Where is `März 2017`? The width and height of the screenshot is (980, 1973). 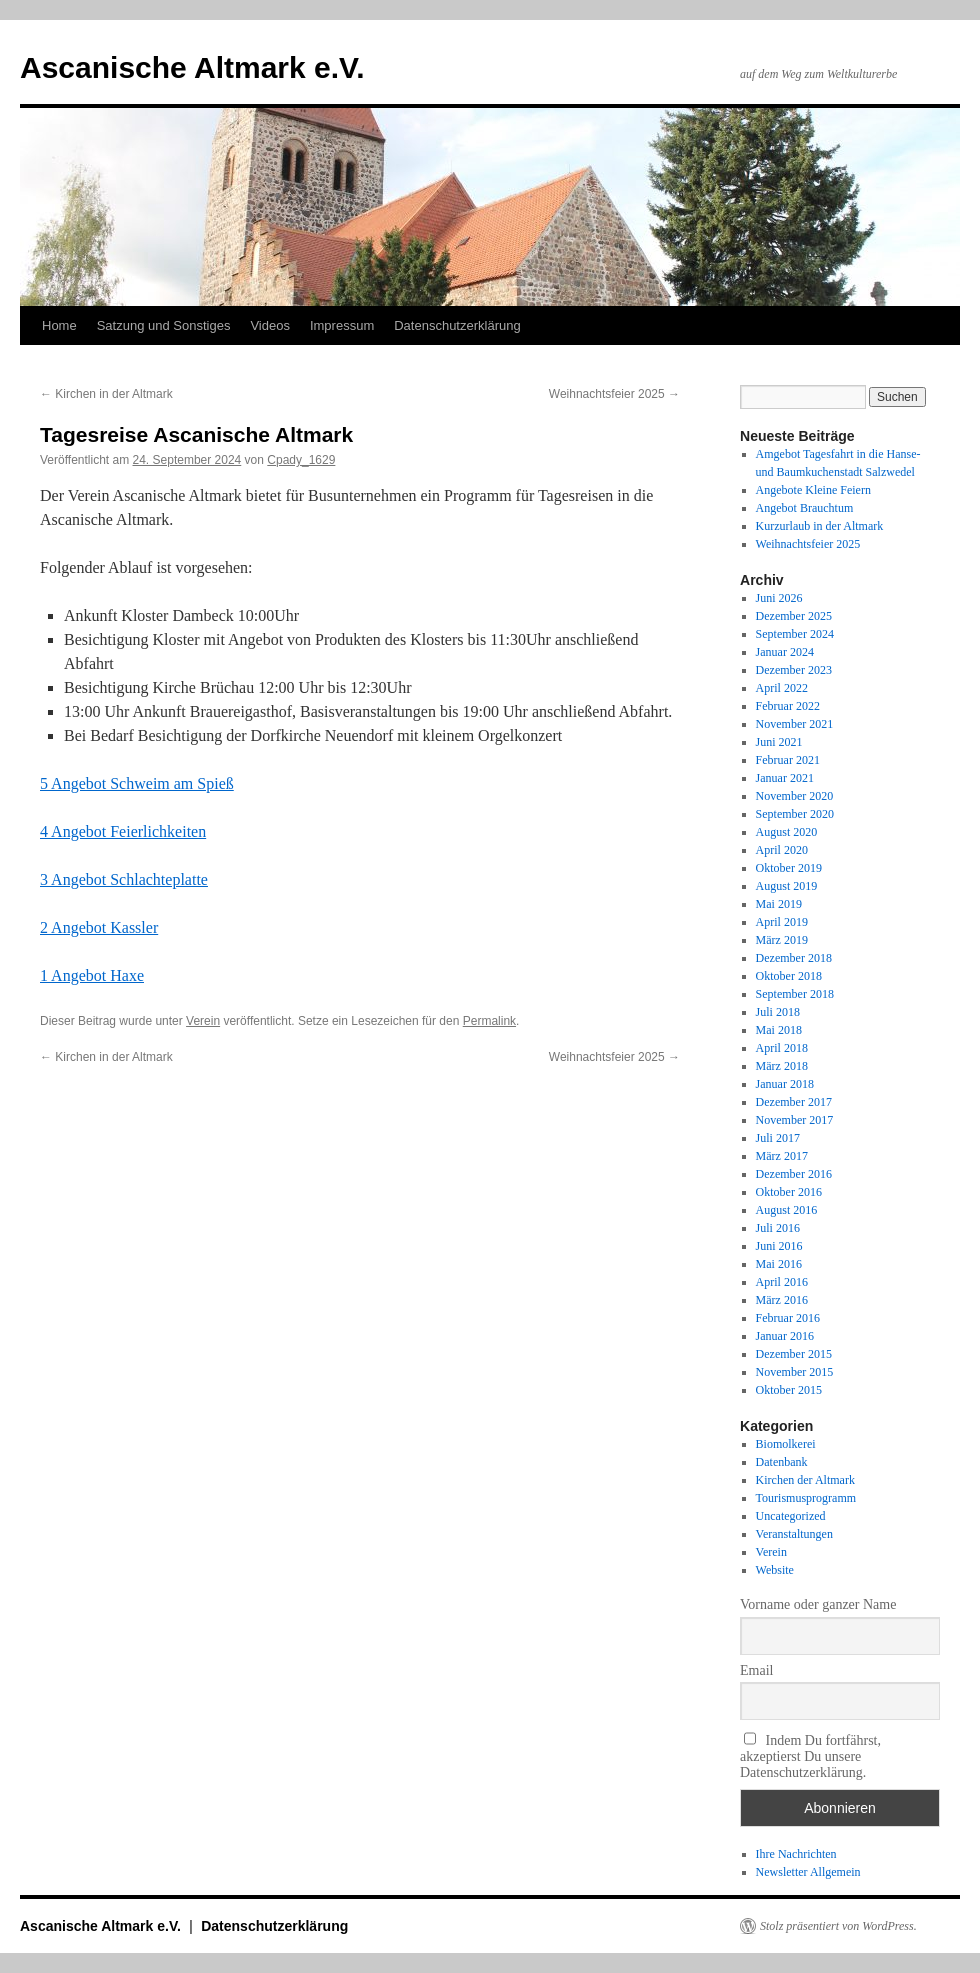 März 2017 is located at coordinates (782, 1156).